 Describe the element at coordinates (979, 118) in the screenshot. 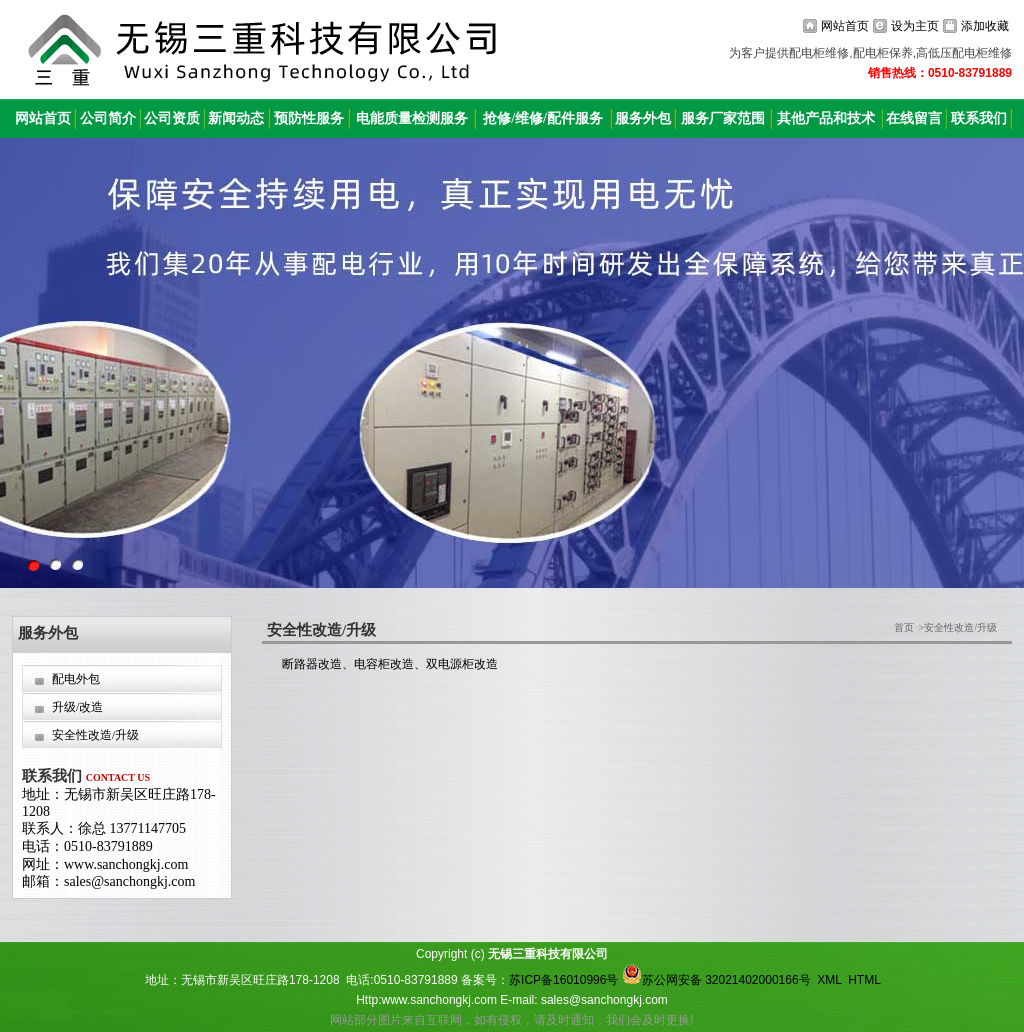

I see `联系我们` at that location.